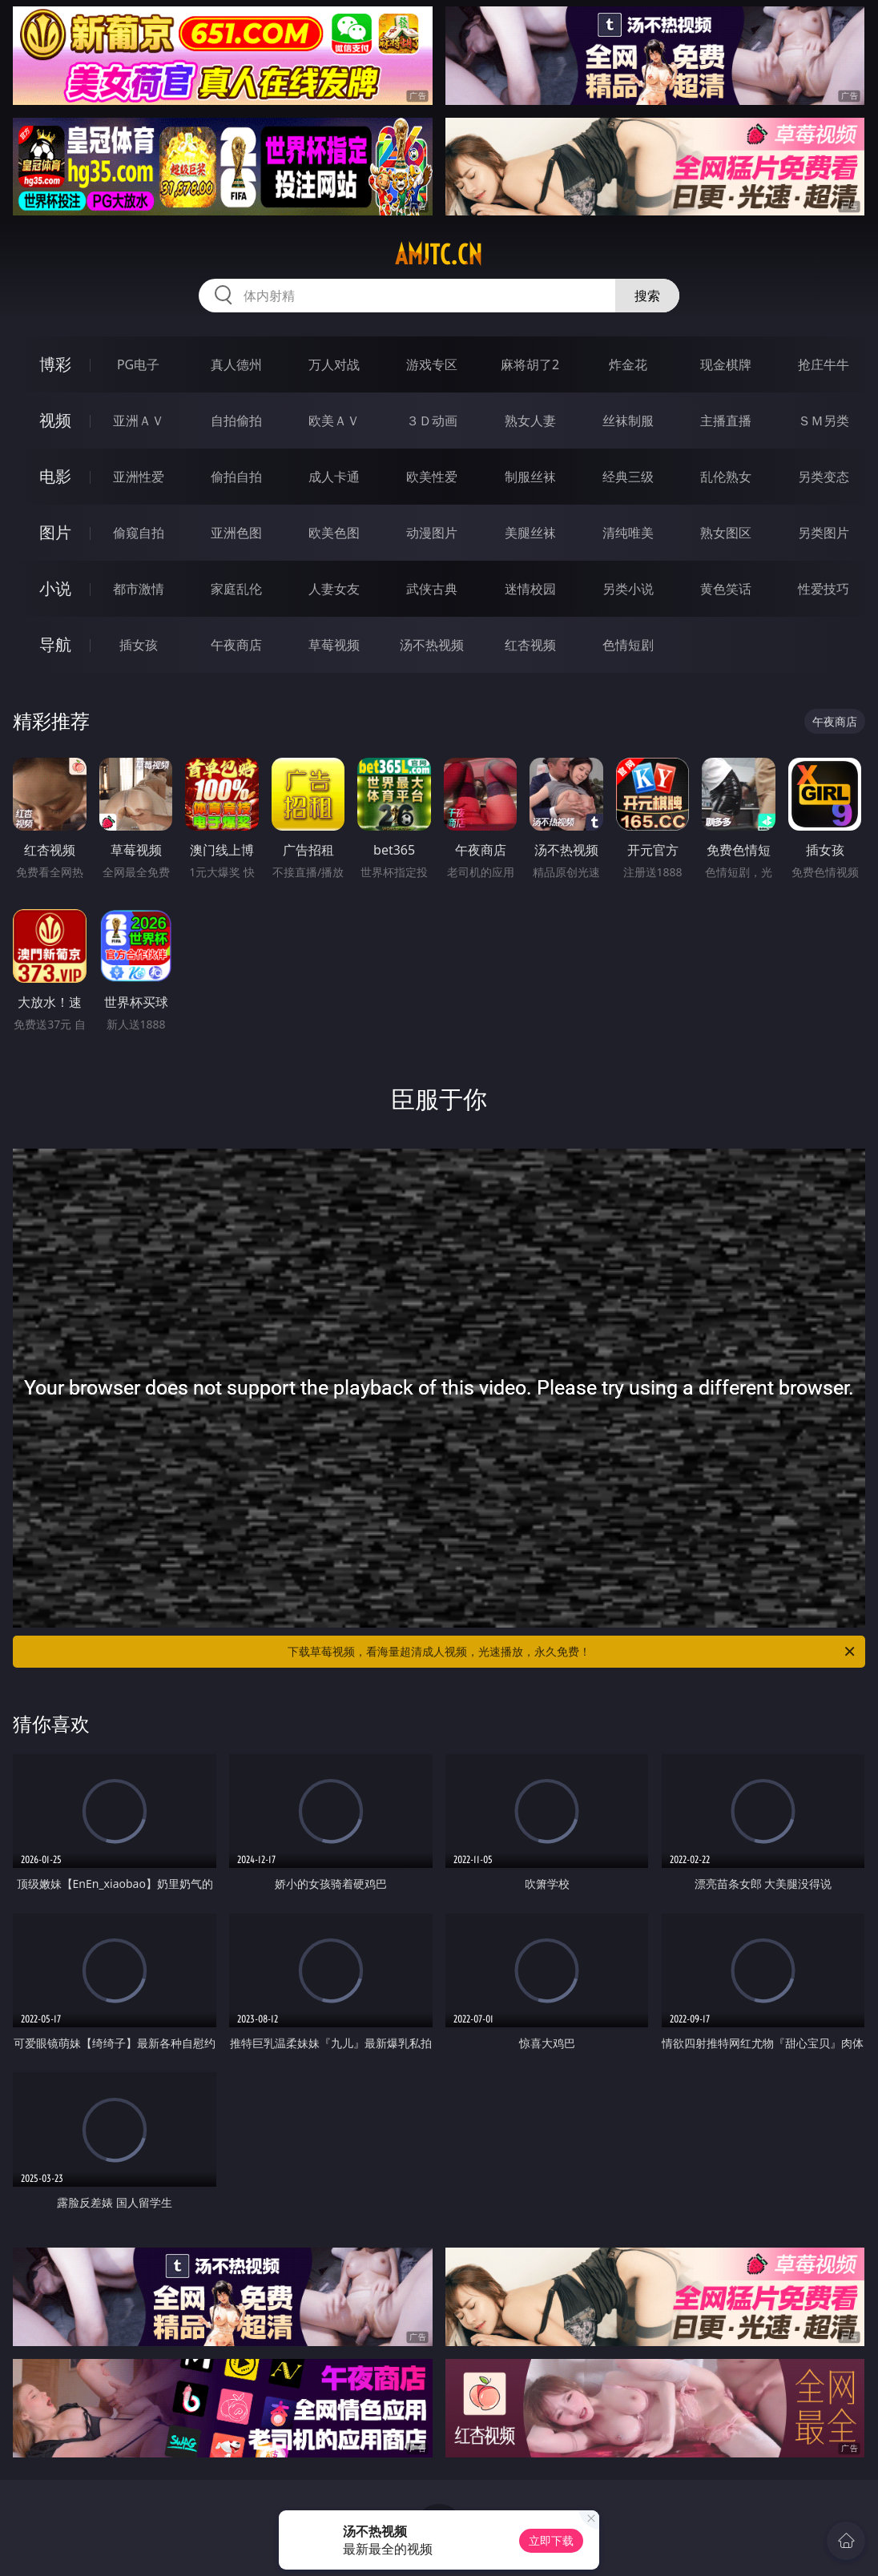  Describe the element at coordinates (628, 532) in the screenshot. I see `清纯唯美` at that location.